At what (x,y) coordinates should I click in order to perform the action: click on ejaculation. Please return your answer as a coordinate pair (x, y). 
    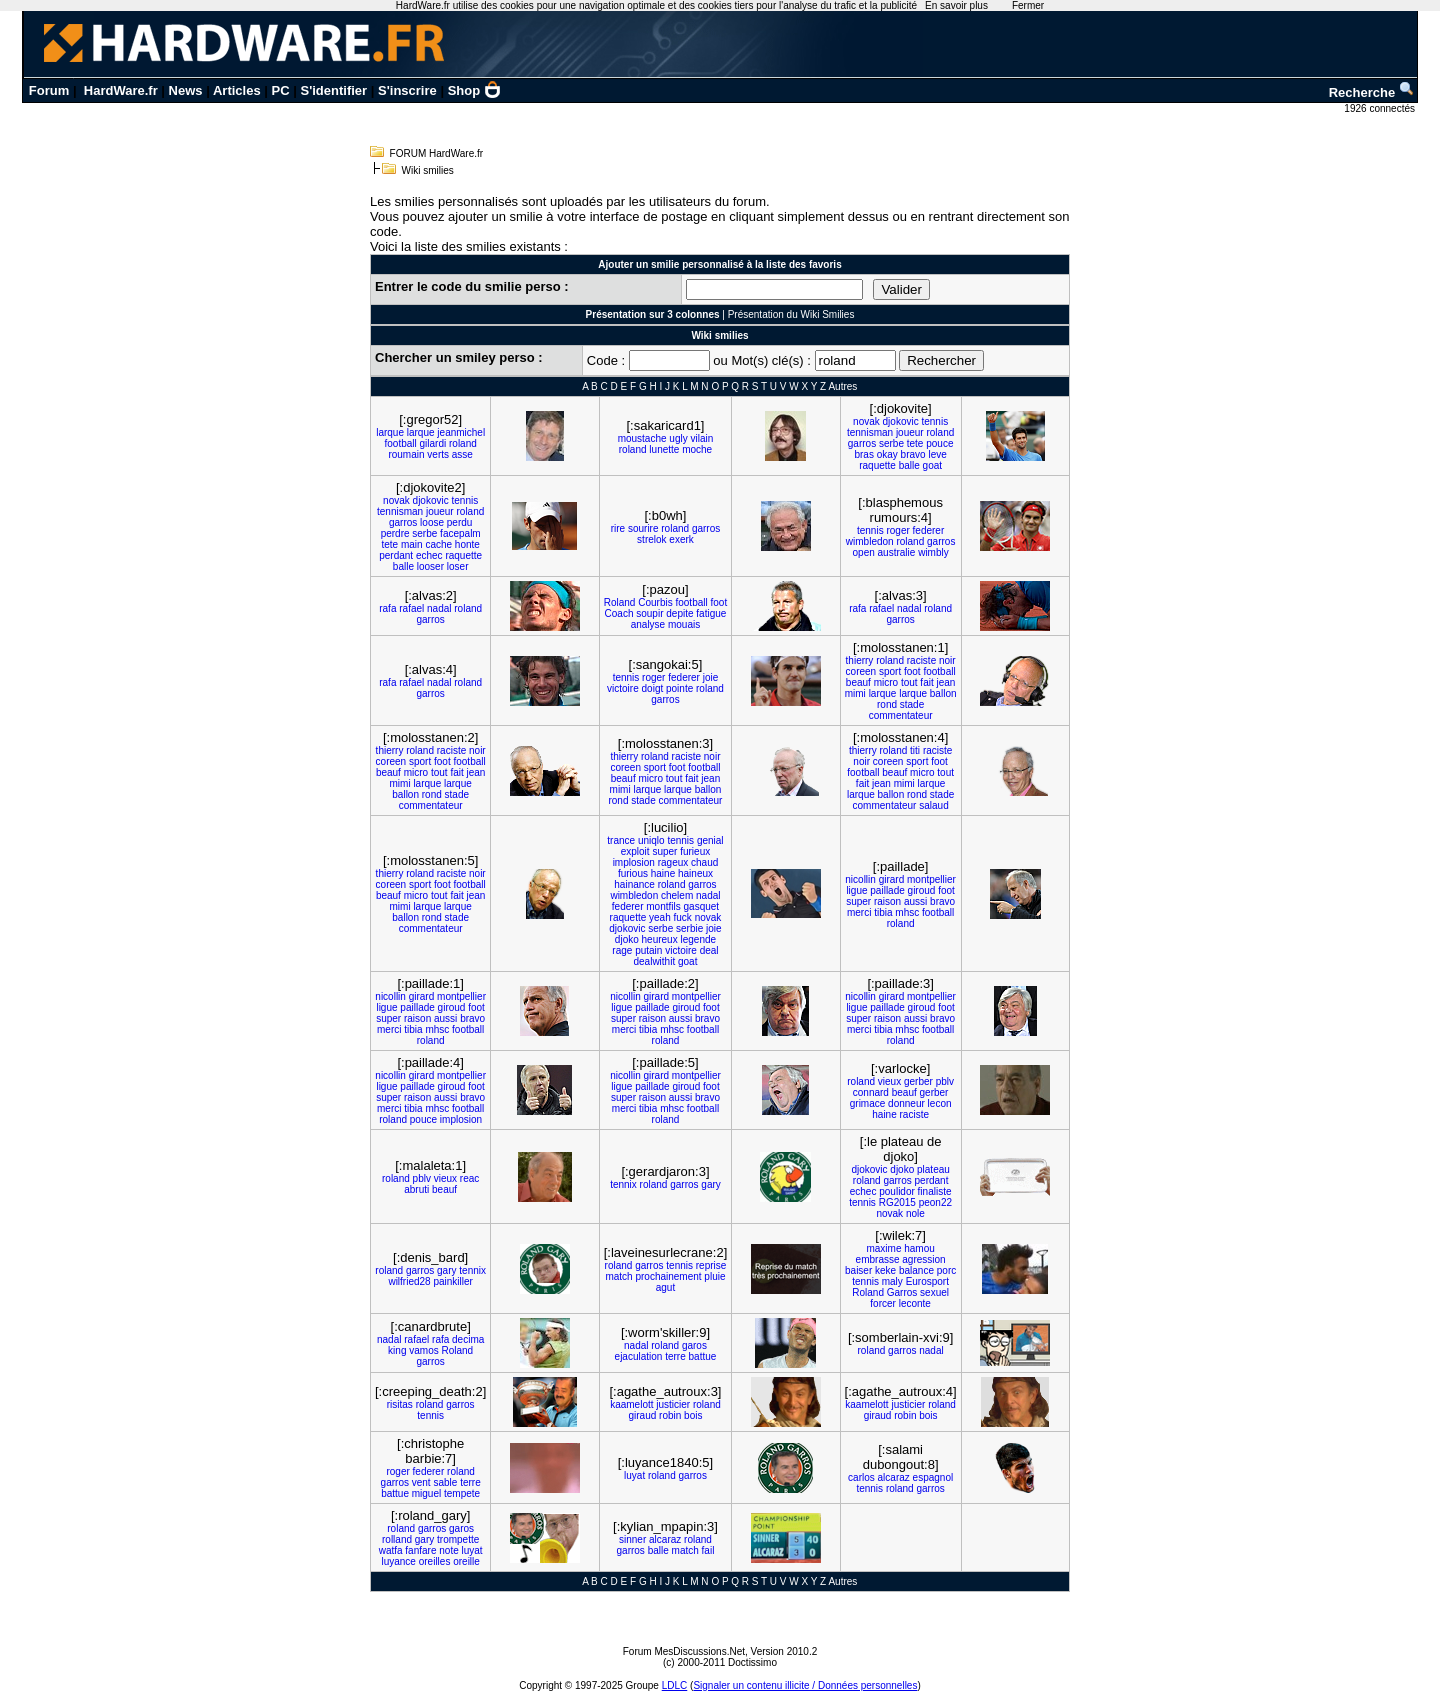
    Looking at the image, I should click on (639, 1356).